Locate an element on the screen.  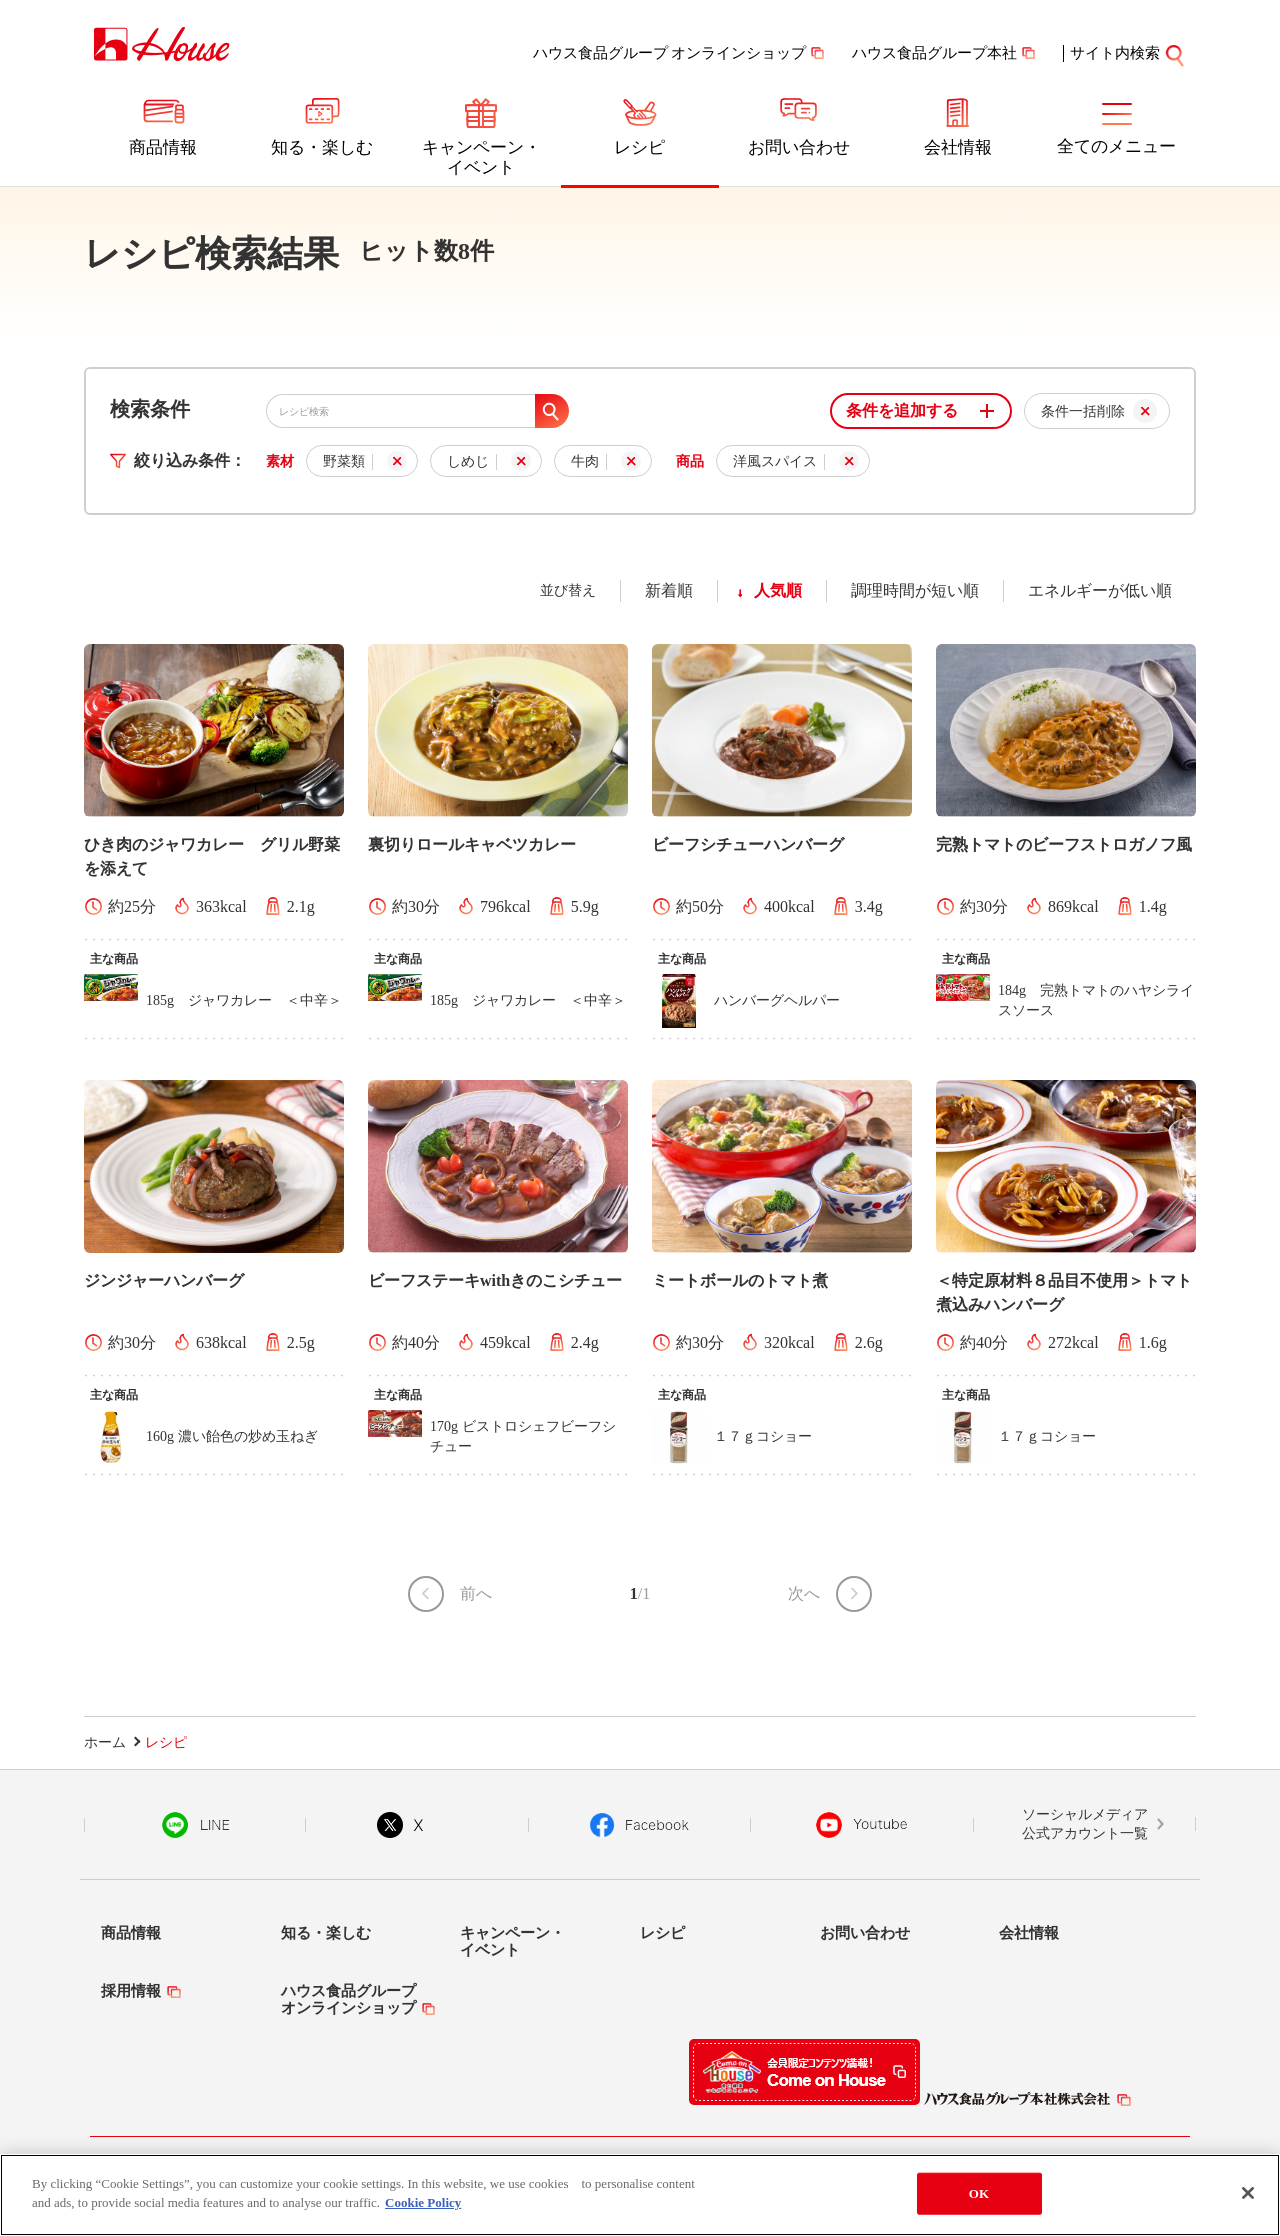
キャンペーン・イベント is located at coordinates (481, 157).